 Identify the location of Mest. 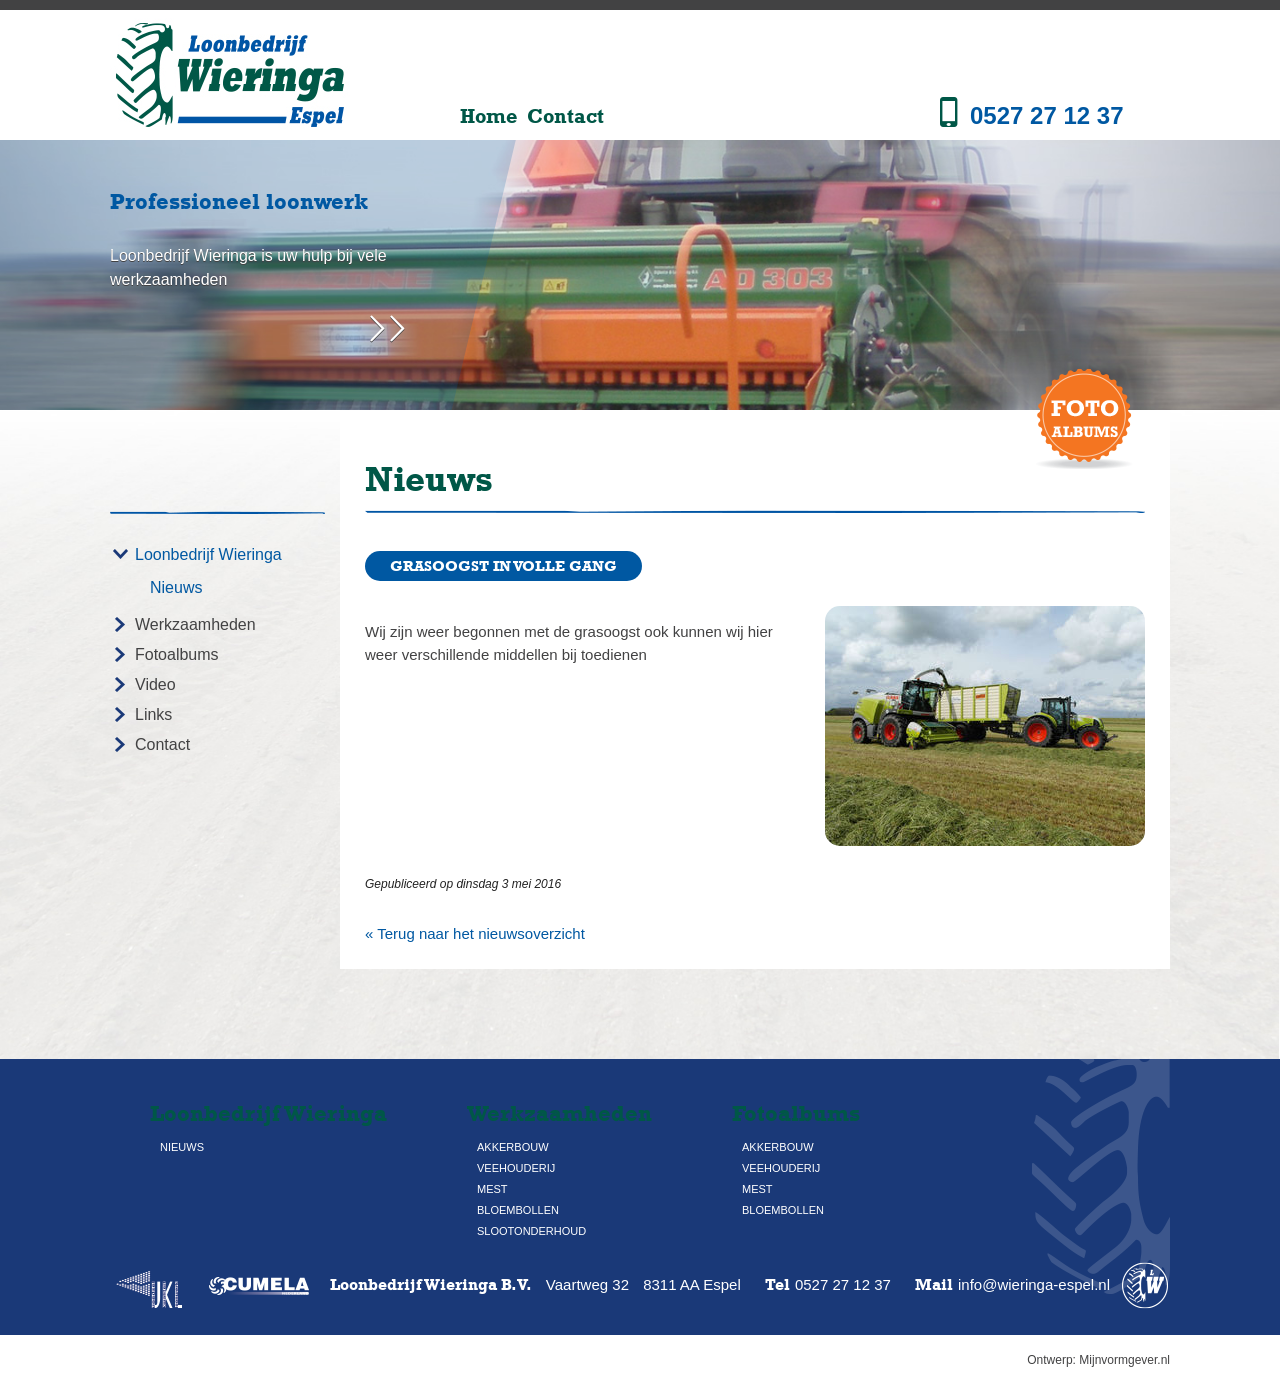
(492, 1189).